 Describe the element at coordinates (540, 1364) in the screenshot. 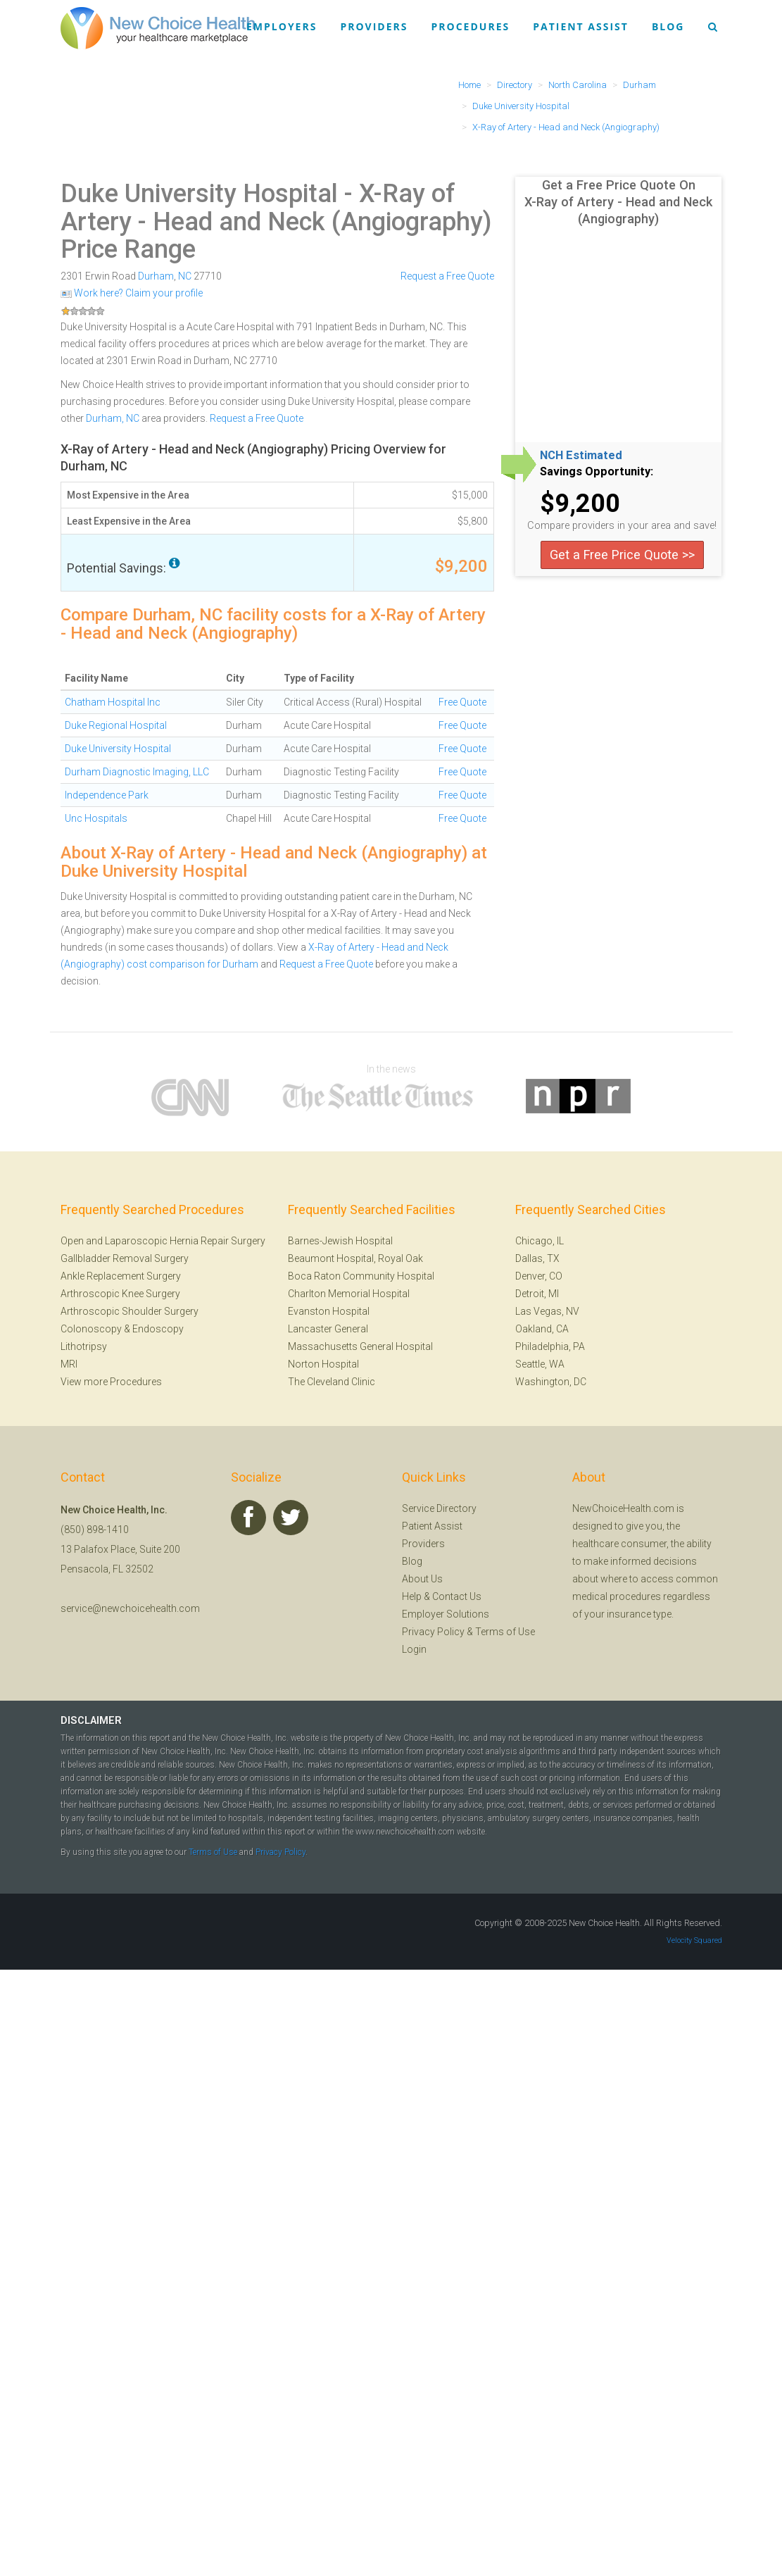

I see `Seattle, WA` at that location.